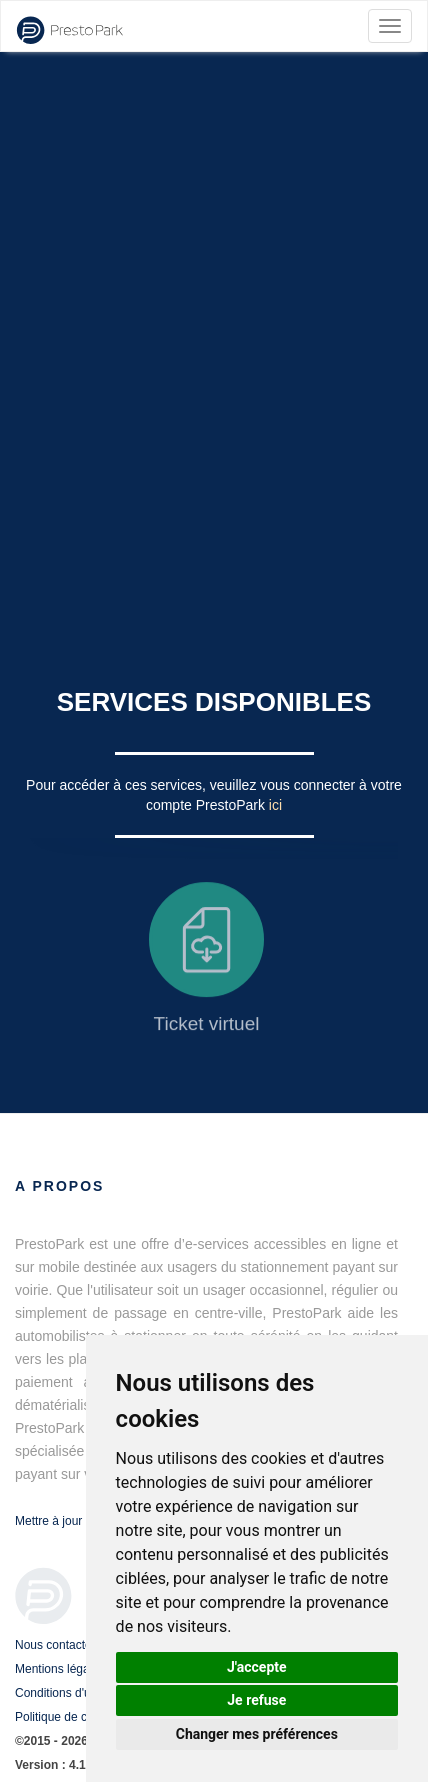 The width and height of the screenshot is (428, 1782). I want to click on Changer mes préférences [button], so click(257, 1734).